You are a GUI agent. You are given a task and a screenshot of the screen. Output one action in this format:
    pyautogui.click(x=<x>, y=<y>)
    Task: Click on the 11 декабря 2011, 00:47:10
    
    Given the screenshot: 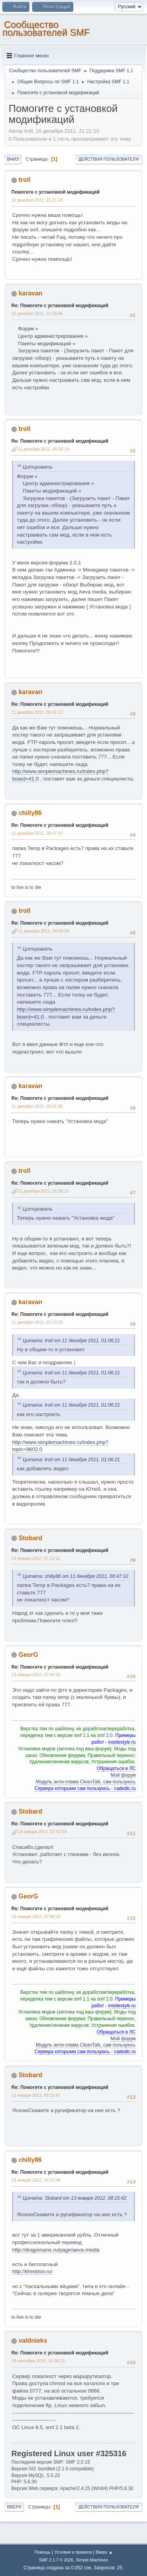 What is the action you would take?
    pyautogui.click(x=37, y=833)
    